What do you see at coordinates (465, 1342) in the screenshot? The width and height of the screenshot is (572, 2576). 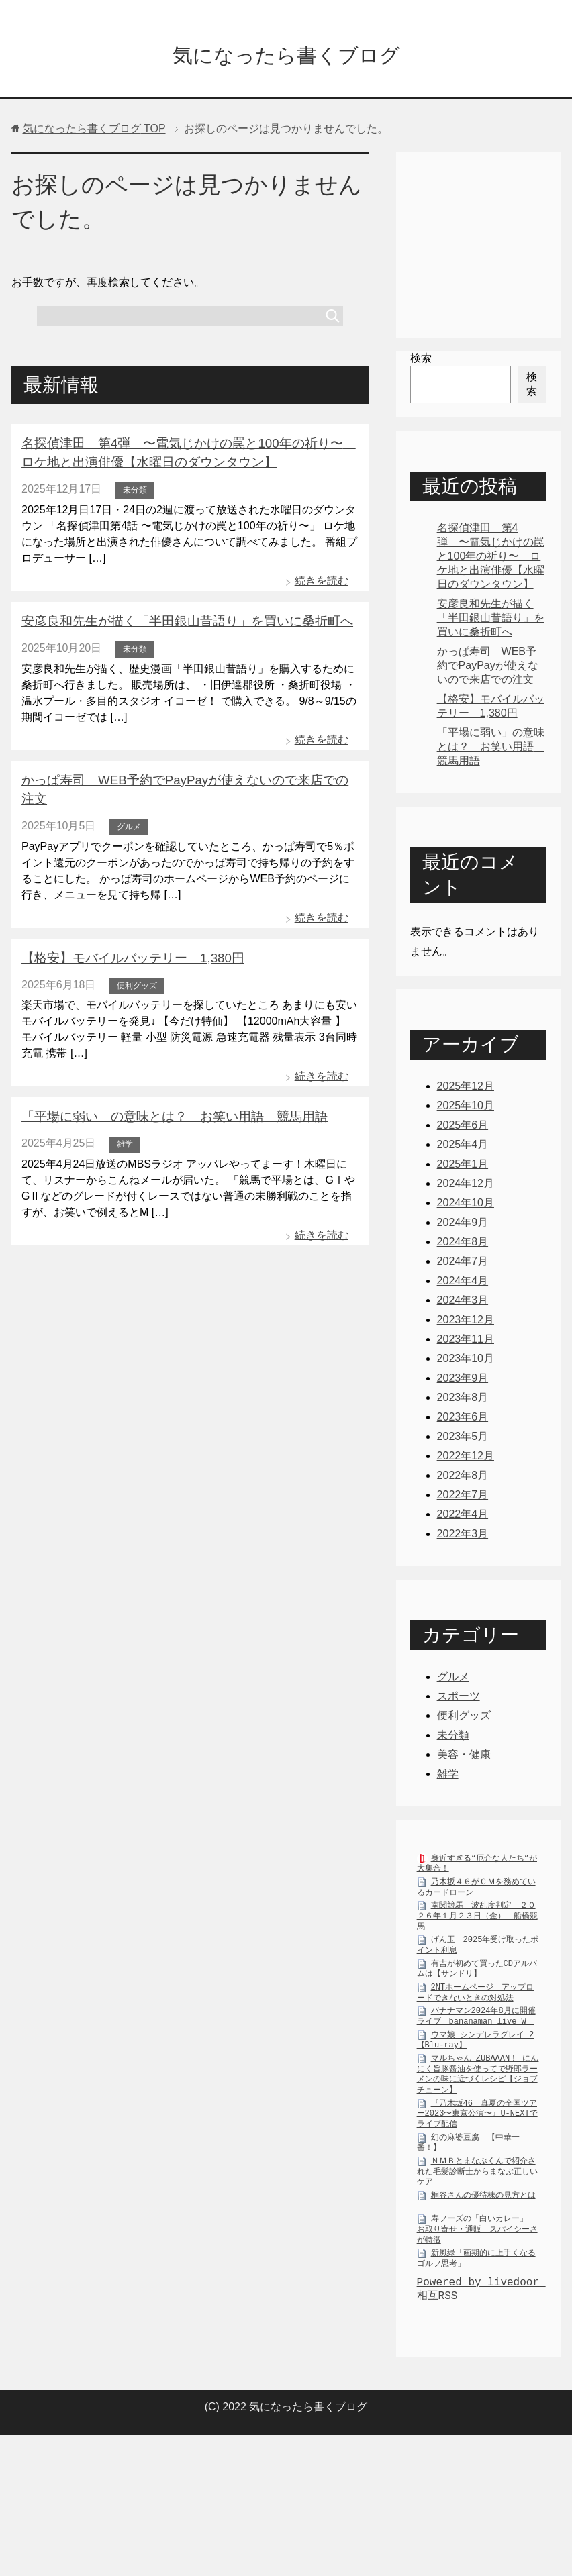 I see `2023年11月` at bounding box center [465, 1342].